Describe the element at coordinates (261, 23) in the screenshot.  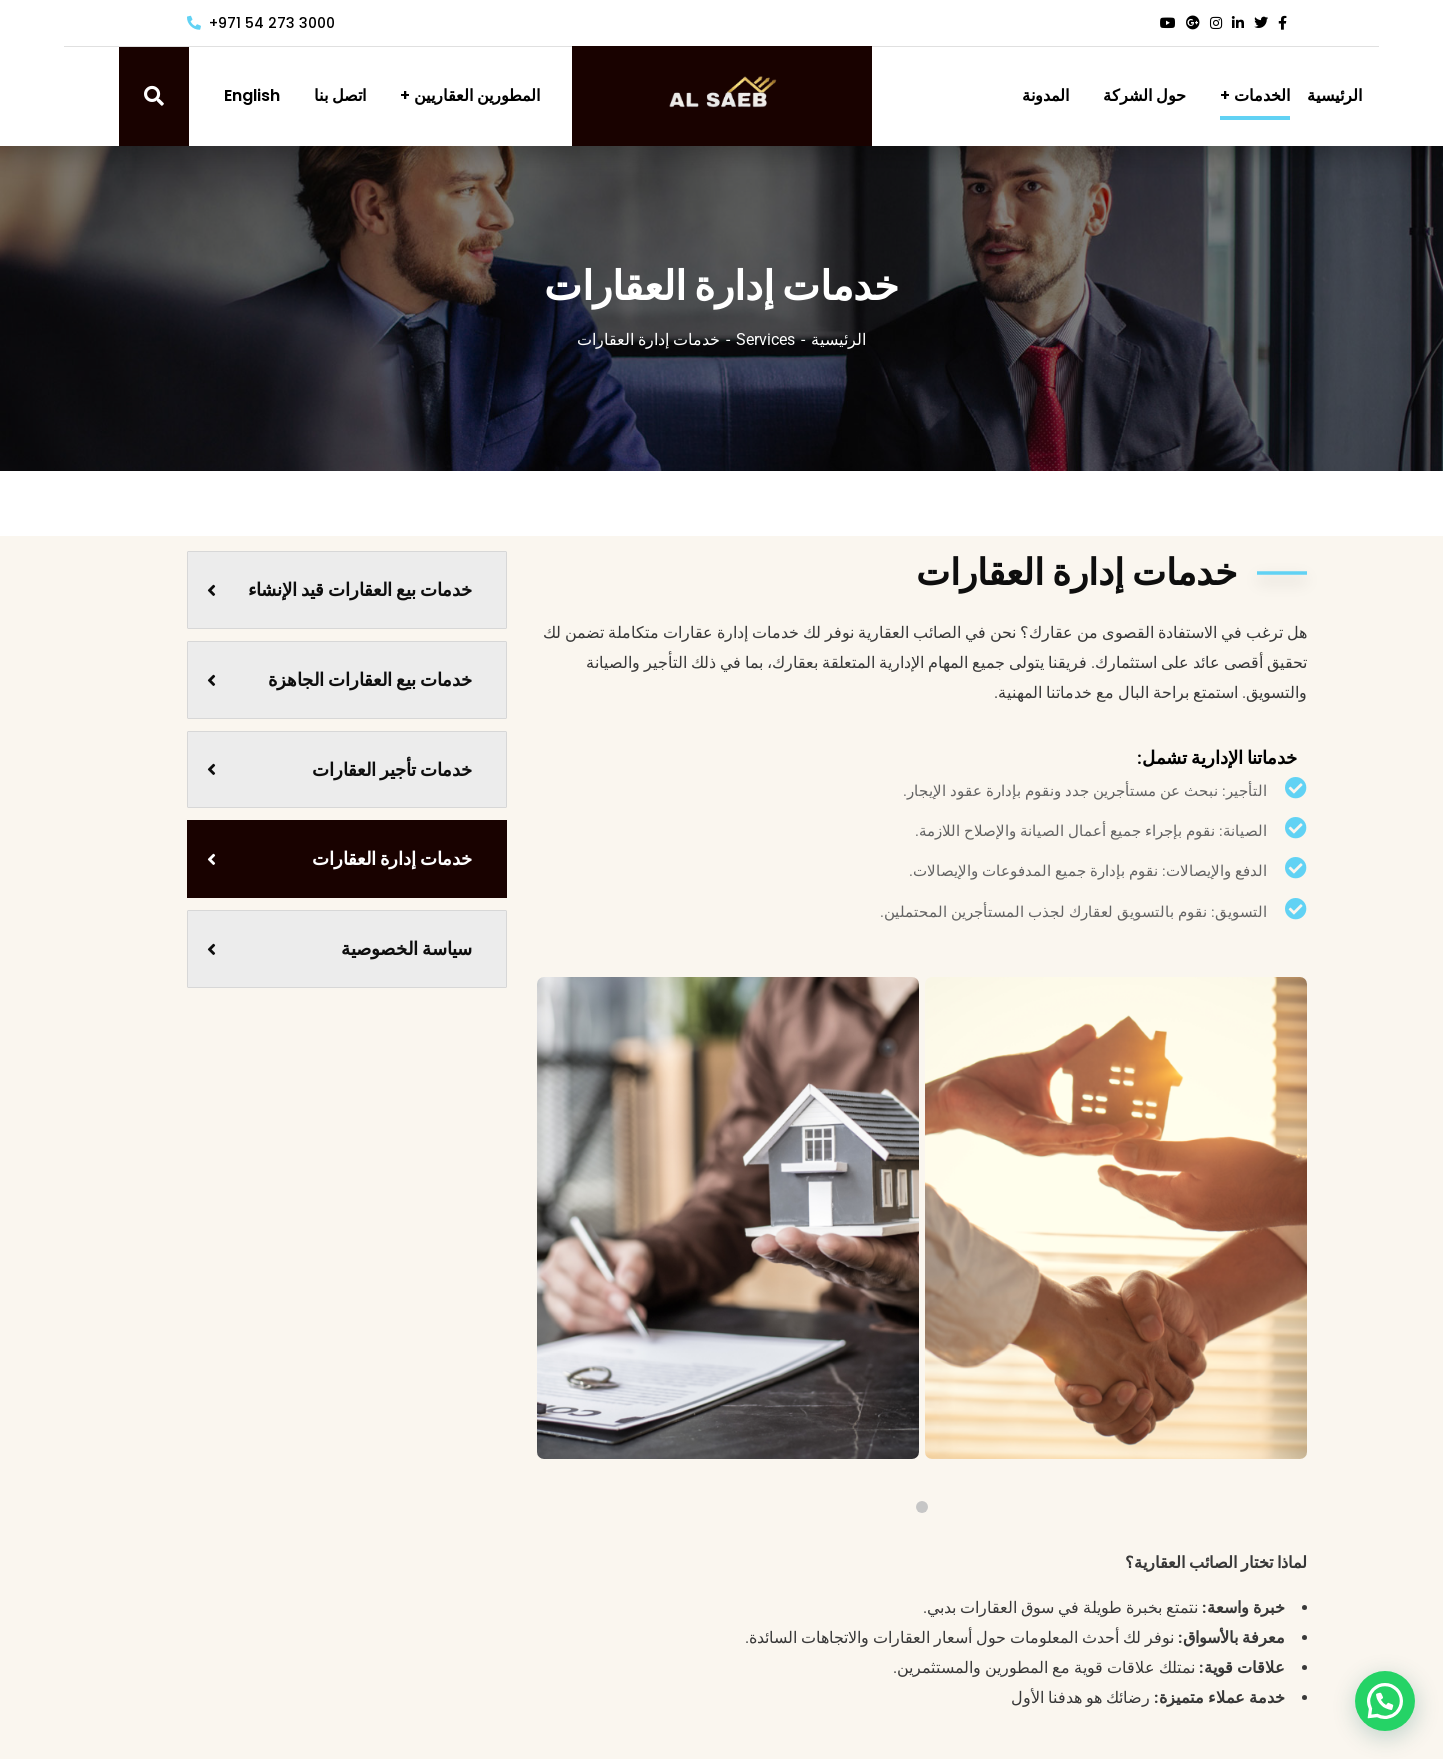
I see `+971 54 273 3000` at that location.